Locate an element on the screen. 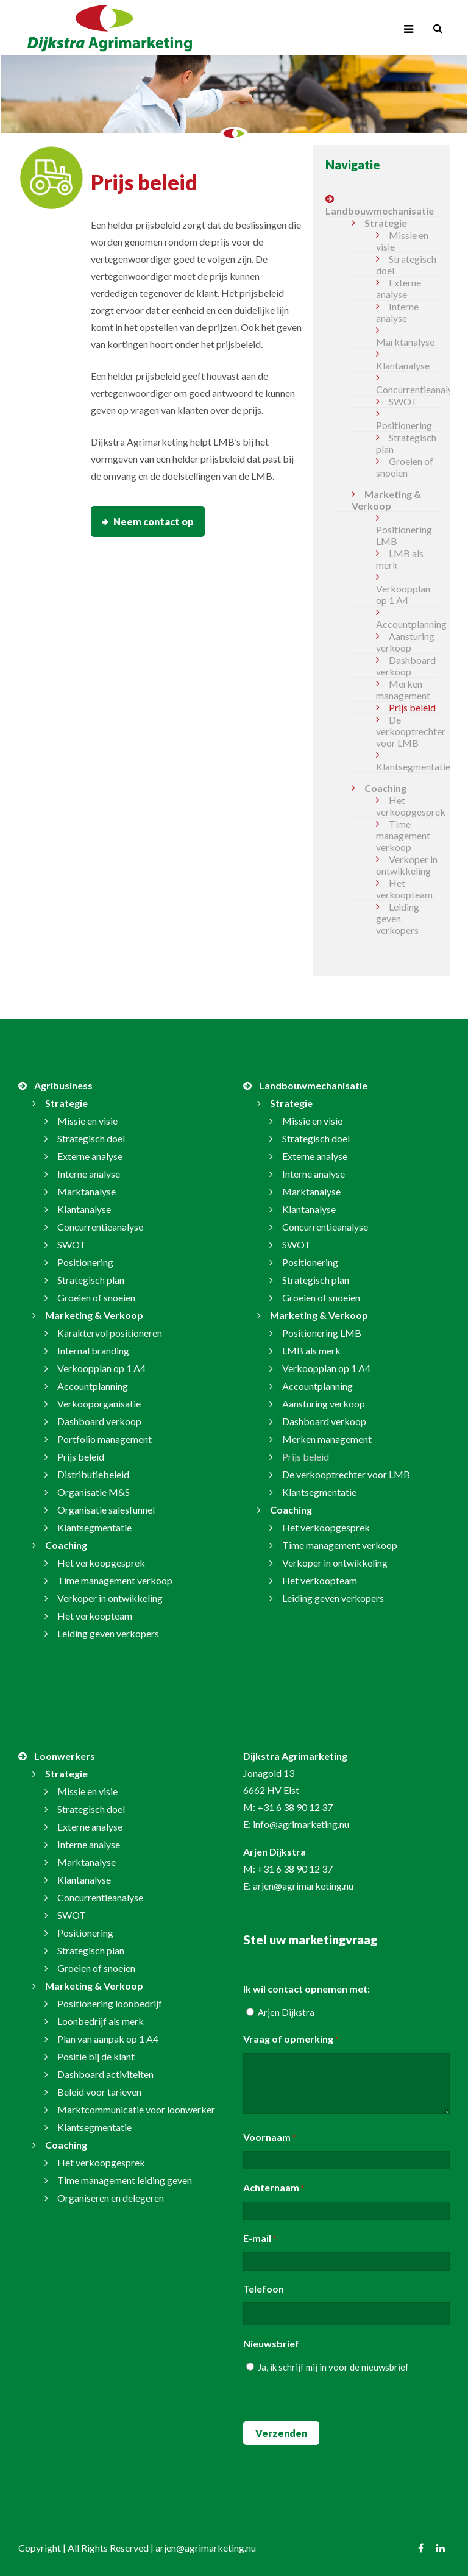 This screenshot has height=2576, width=468. Marktanalyse is located at coordinates (405, 341).